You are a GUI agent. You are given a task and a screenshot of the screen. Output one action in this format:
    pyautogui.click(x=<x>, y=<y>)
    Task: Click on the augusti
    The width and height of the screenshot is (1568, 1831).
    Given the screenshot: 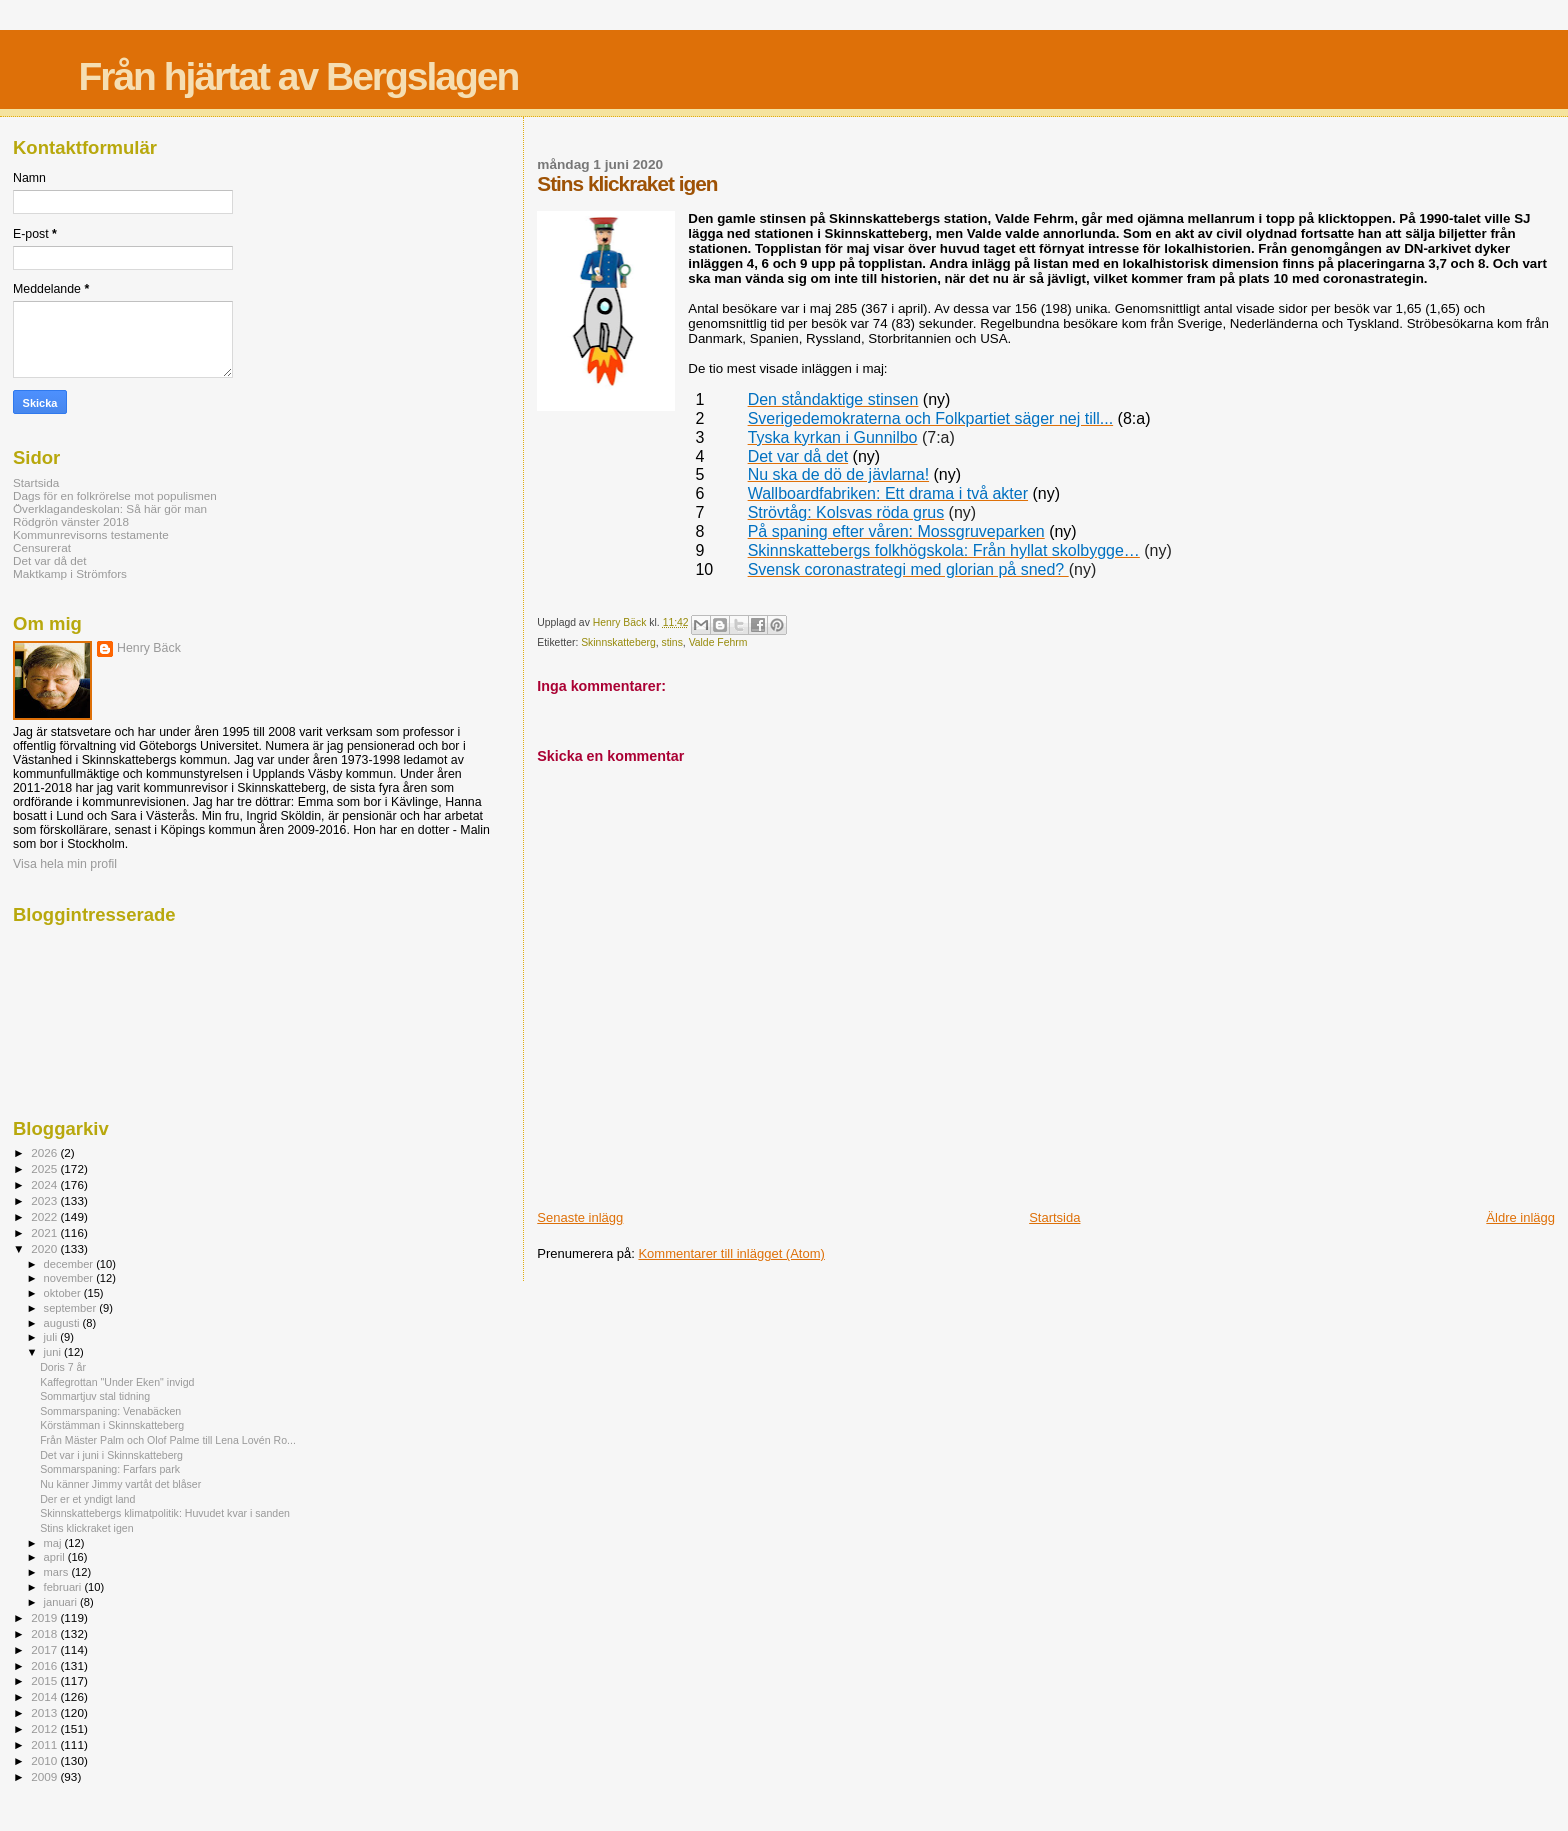 What is the action you would take?
    pyautogui.click(x=63, y=1323)
    